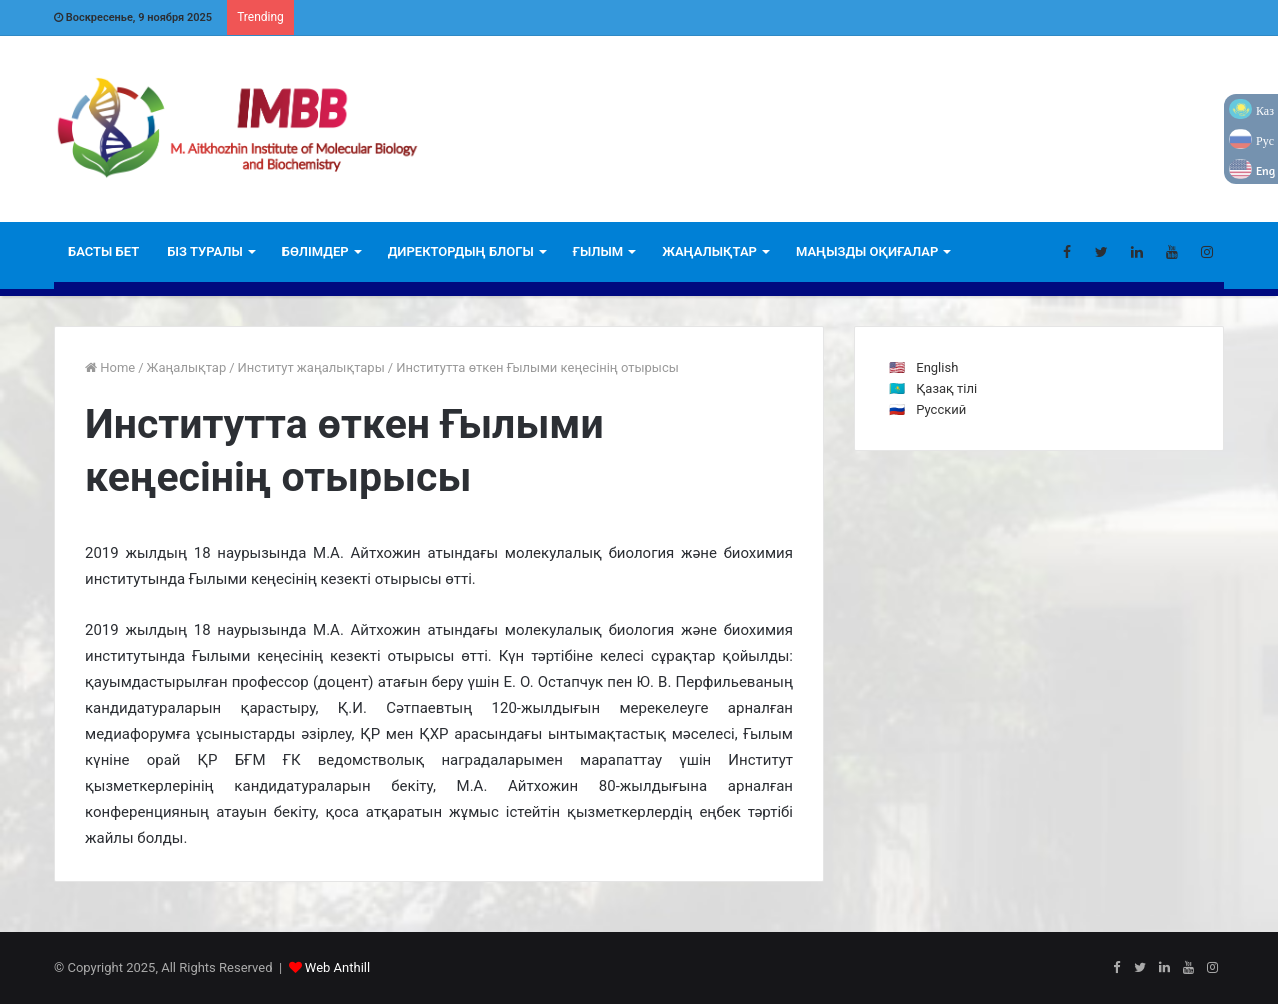  Describe the element at coordinates (311, 367) in the screenshot. I see `Институт жаңалықтары` at that location.